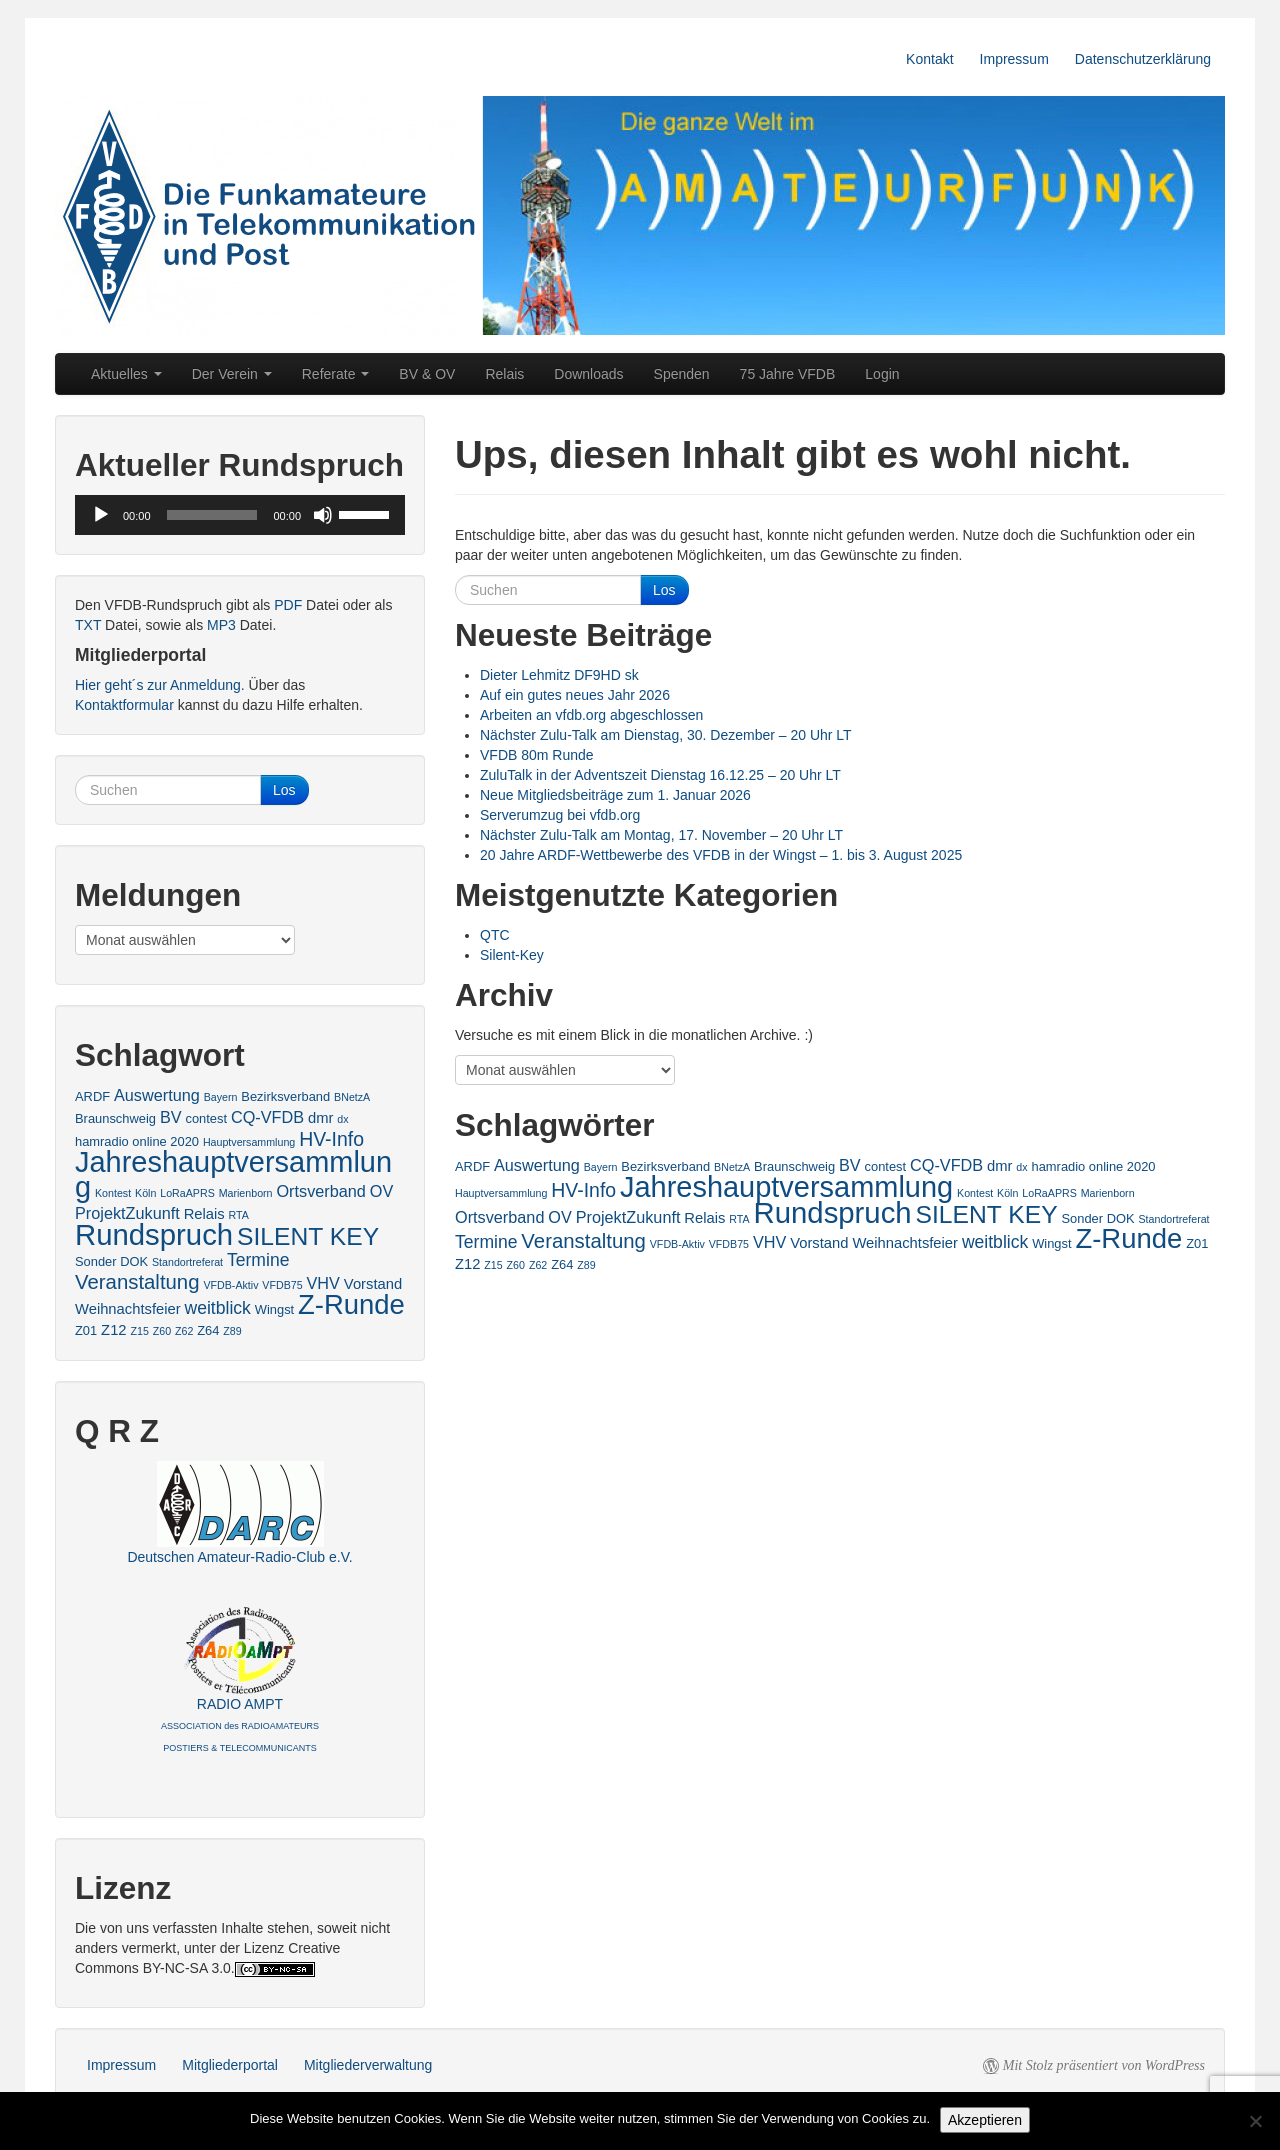 The height and width of the screenshot is (2150, 1280). Describe the element at coordinates (1051, 1243) in the screenshot. I see `Wingst [Wingst (3 Einträge)]` at that location.